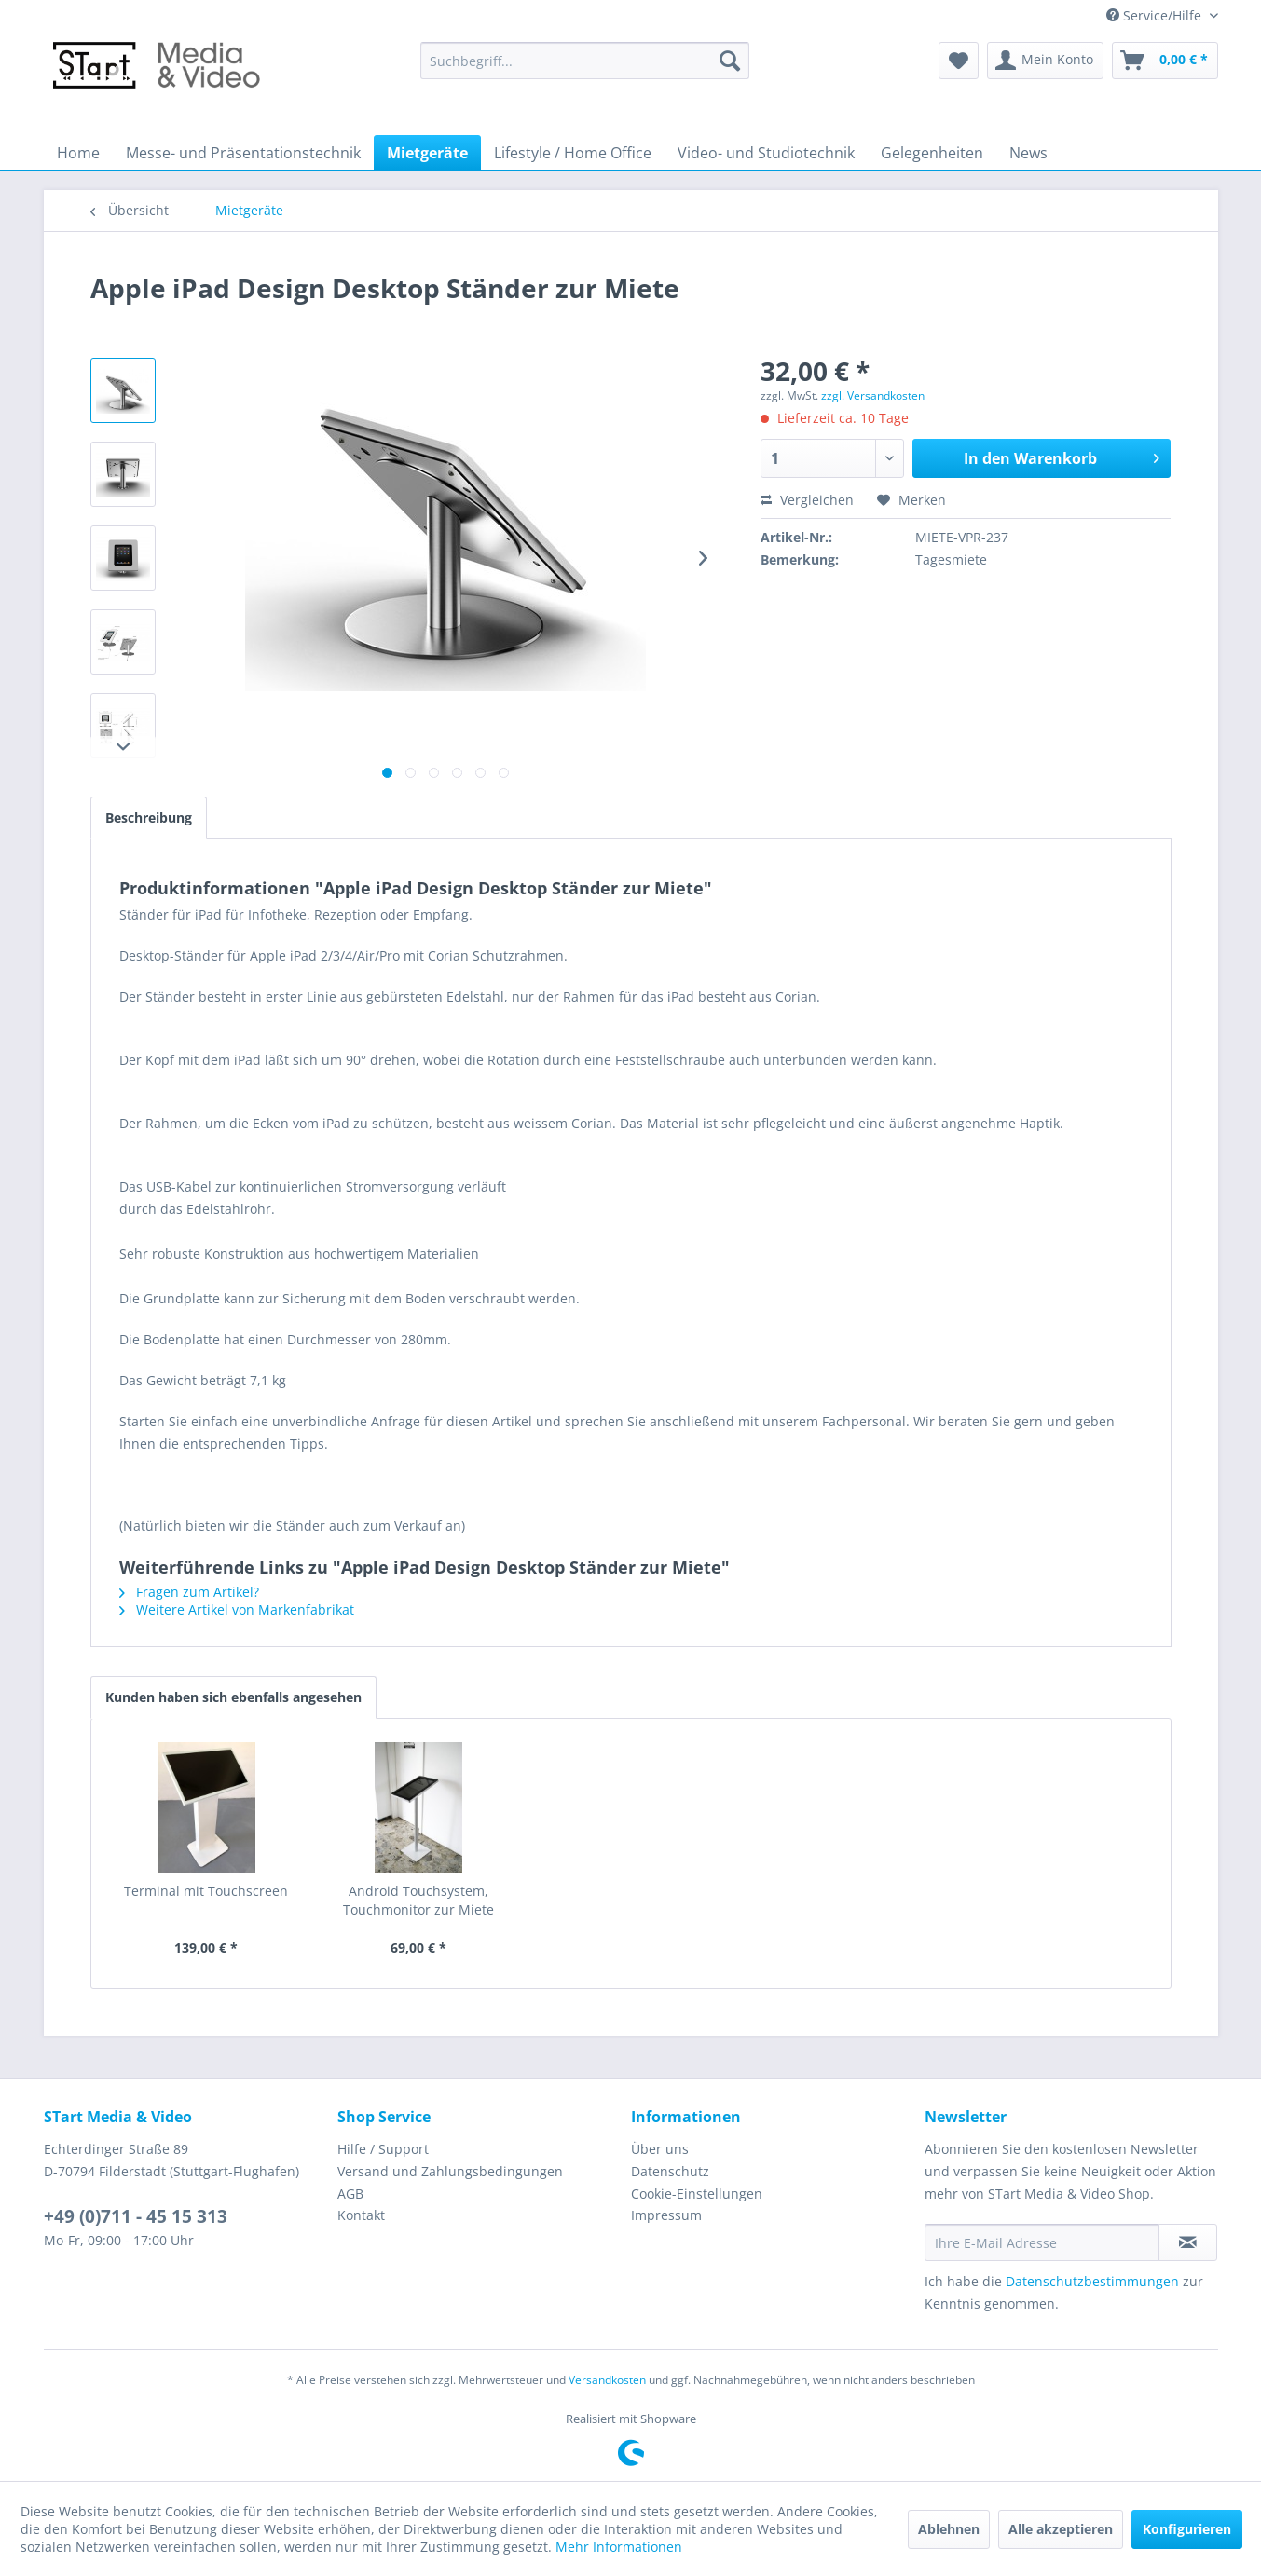  I want to click on Datenschutz, so click(670, 2171).